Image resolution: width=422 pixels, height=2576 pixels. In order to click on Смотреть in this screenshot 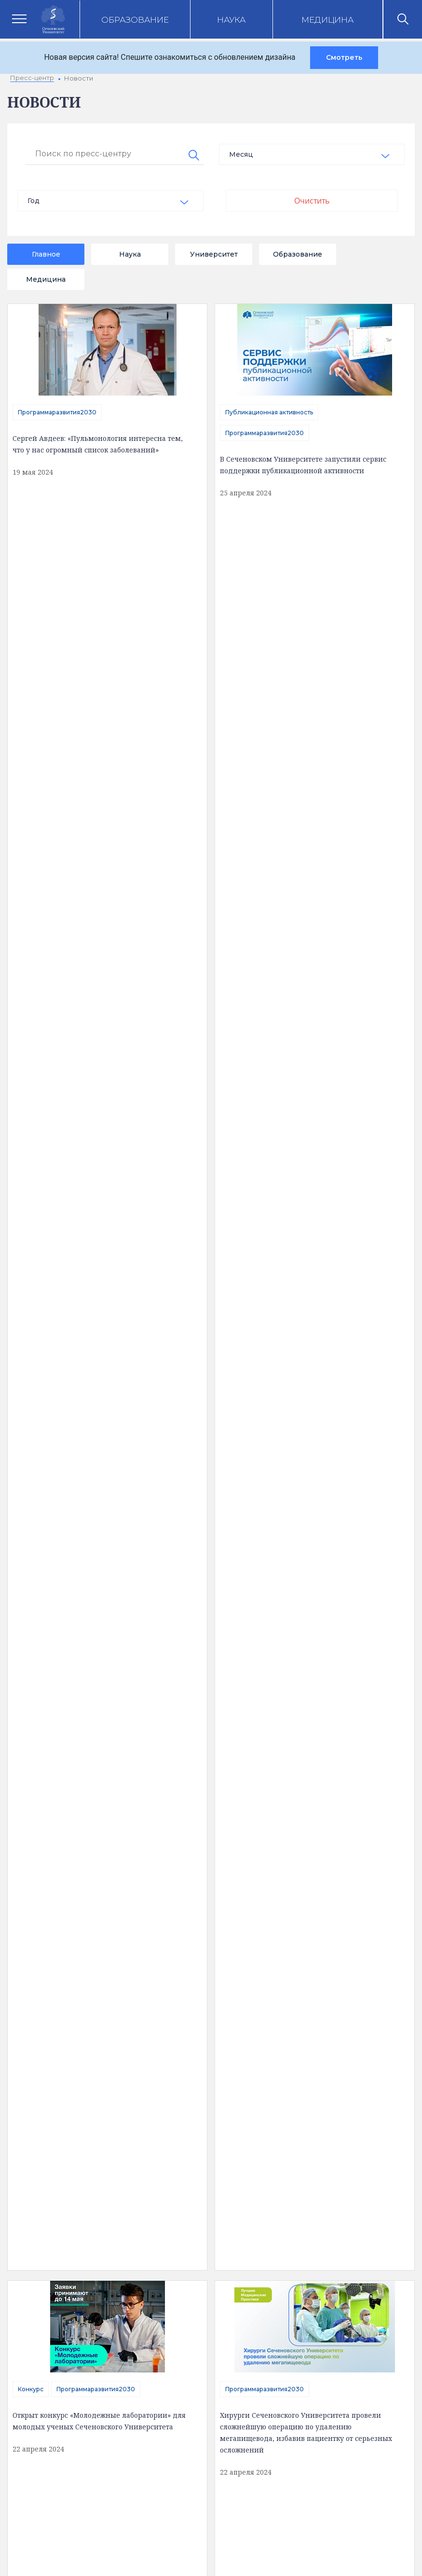, I will do `click(344, 57)`.